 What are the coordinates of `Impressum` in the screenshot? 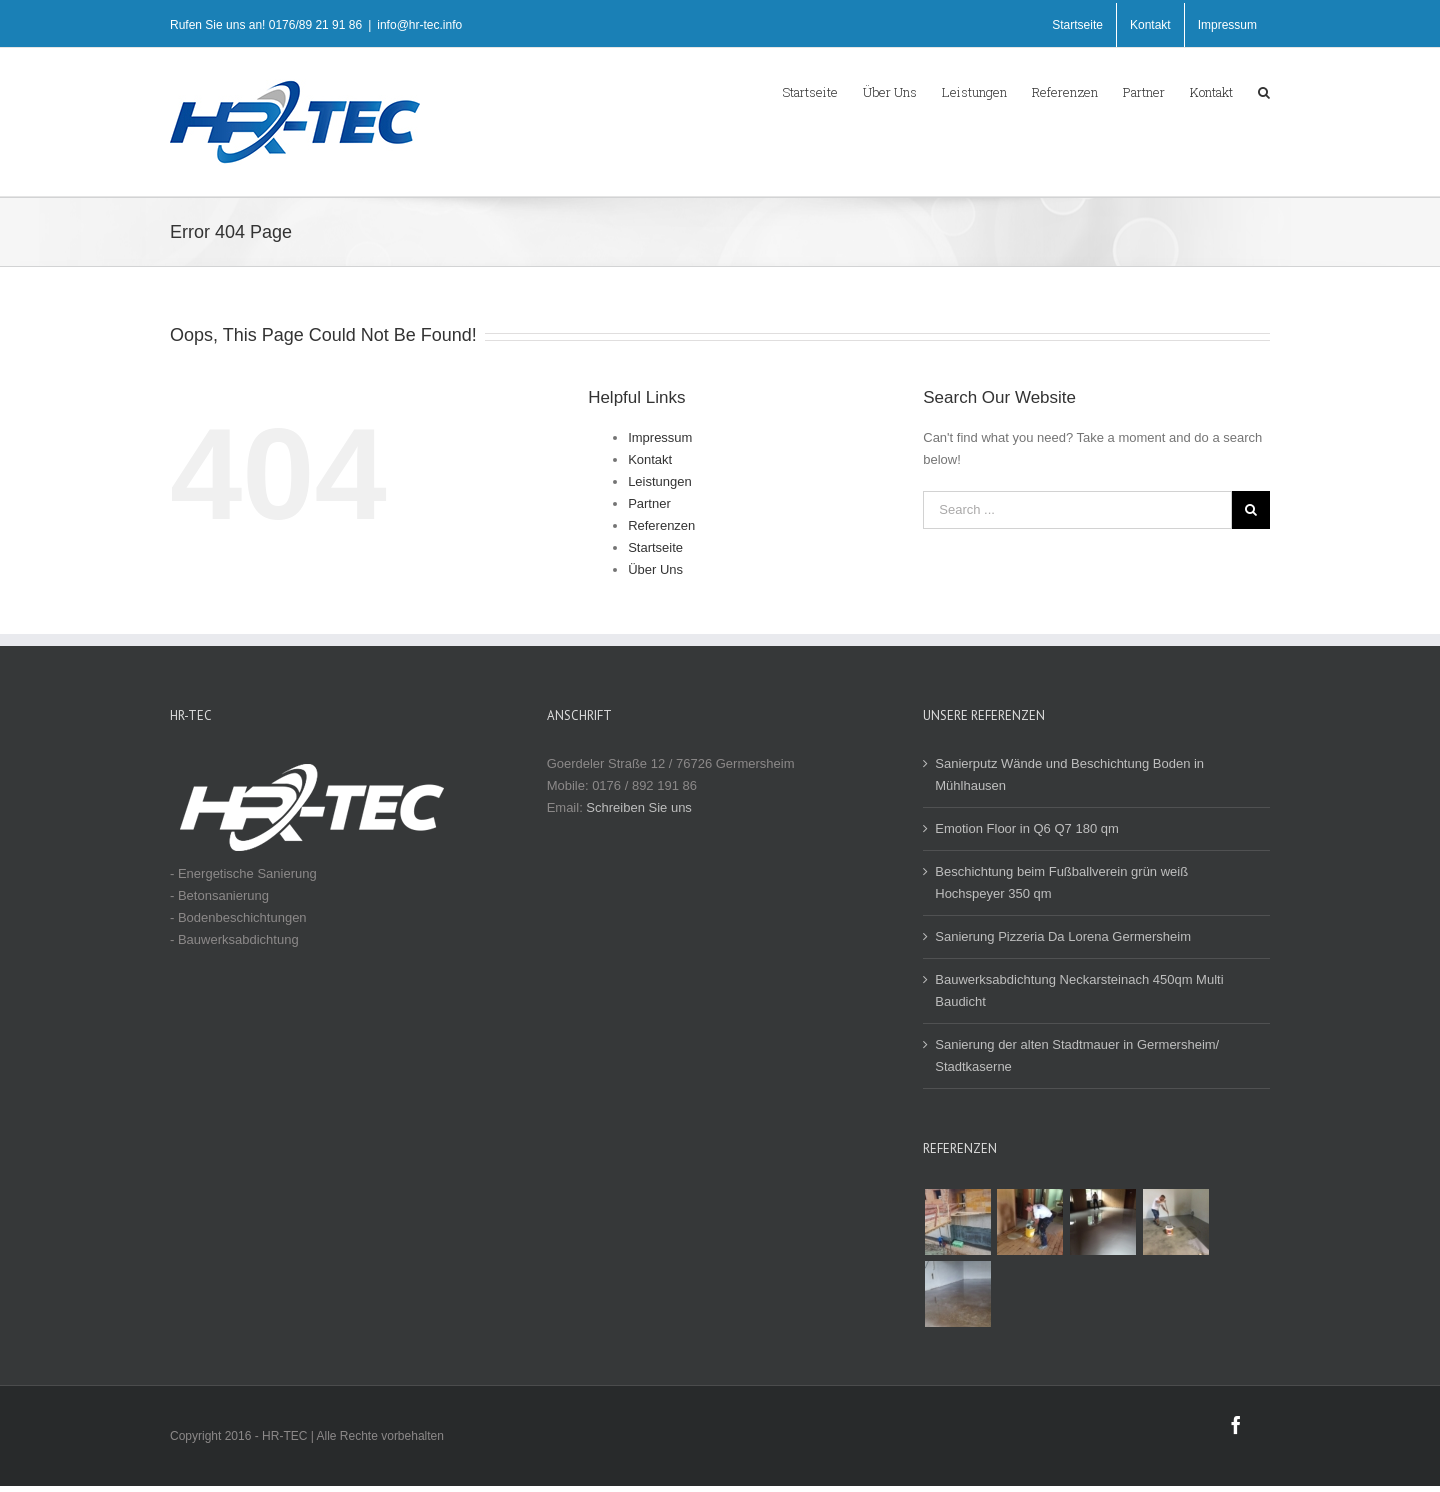 It's located at (660, 437).